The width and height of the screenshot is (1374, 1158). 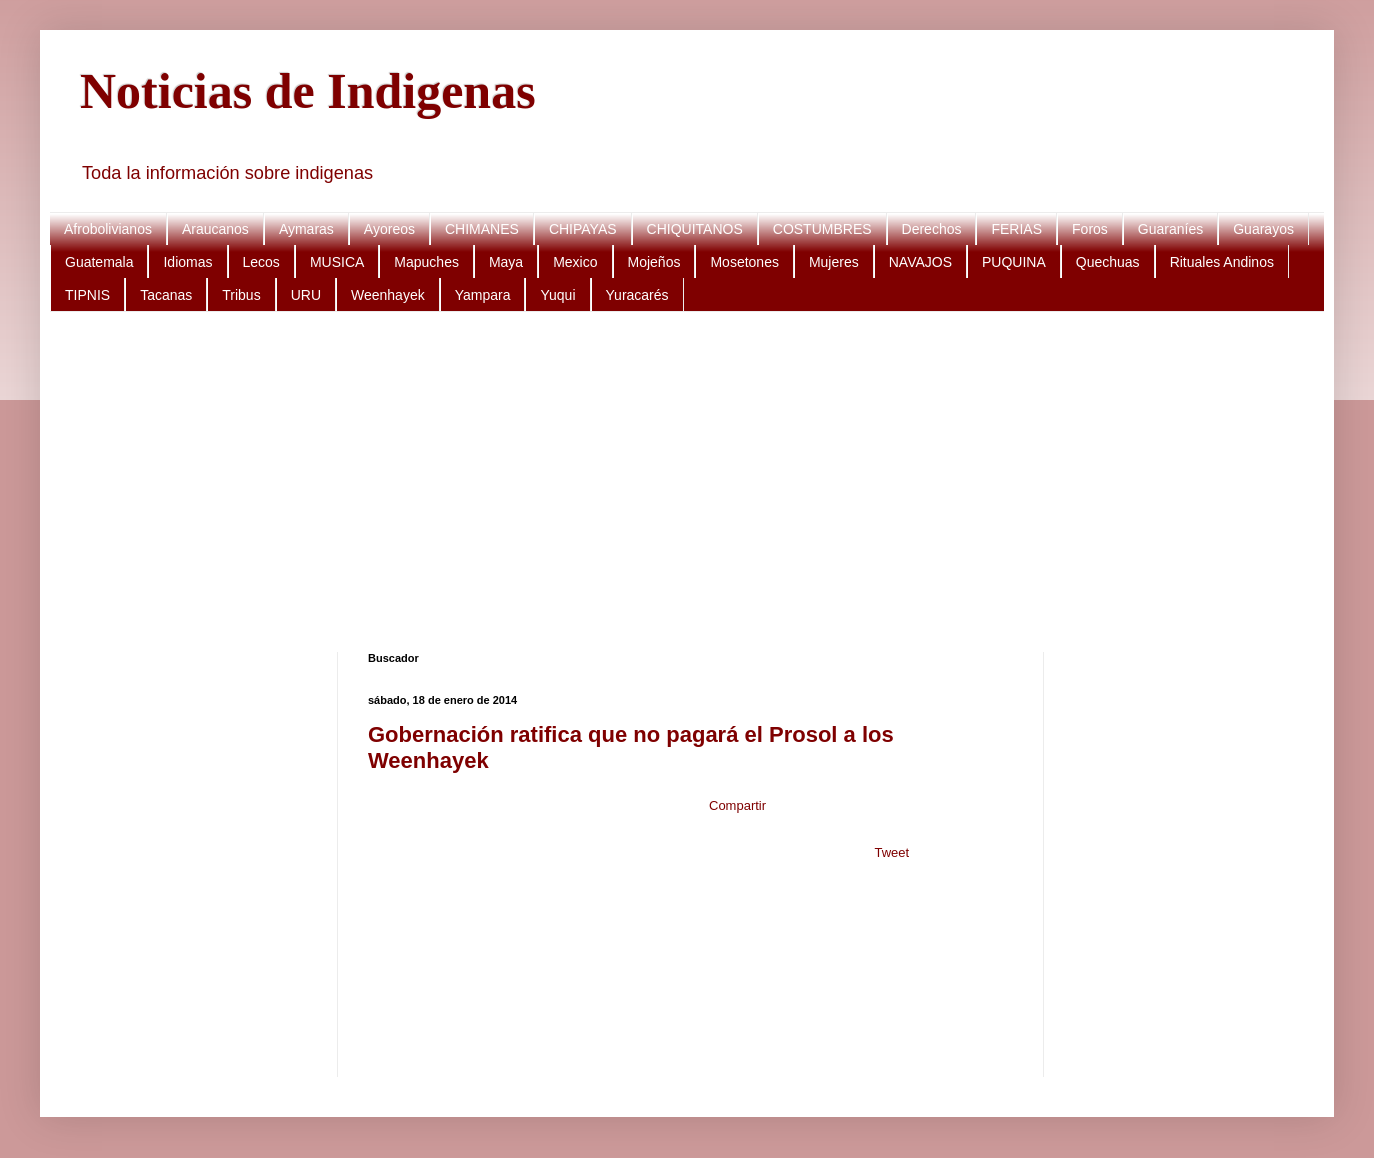 What do you see at coordinates (241, 295) in the screenshot?
I see `Tribus` at bounding box center [241, 295].